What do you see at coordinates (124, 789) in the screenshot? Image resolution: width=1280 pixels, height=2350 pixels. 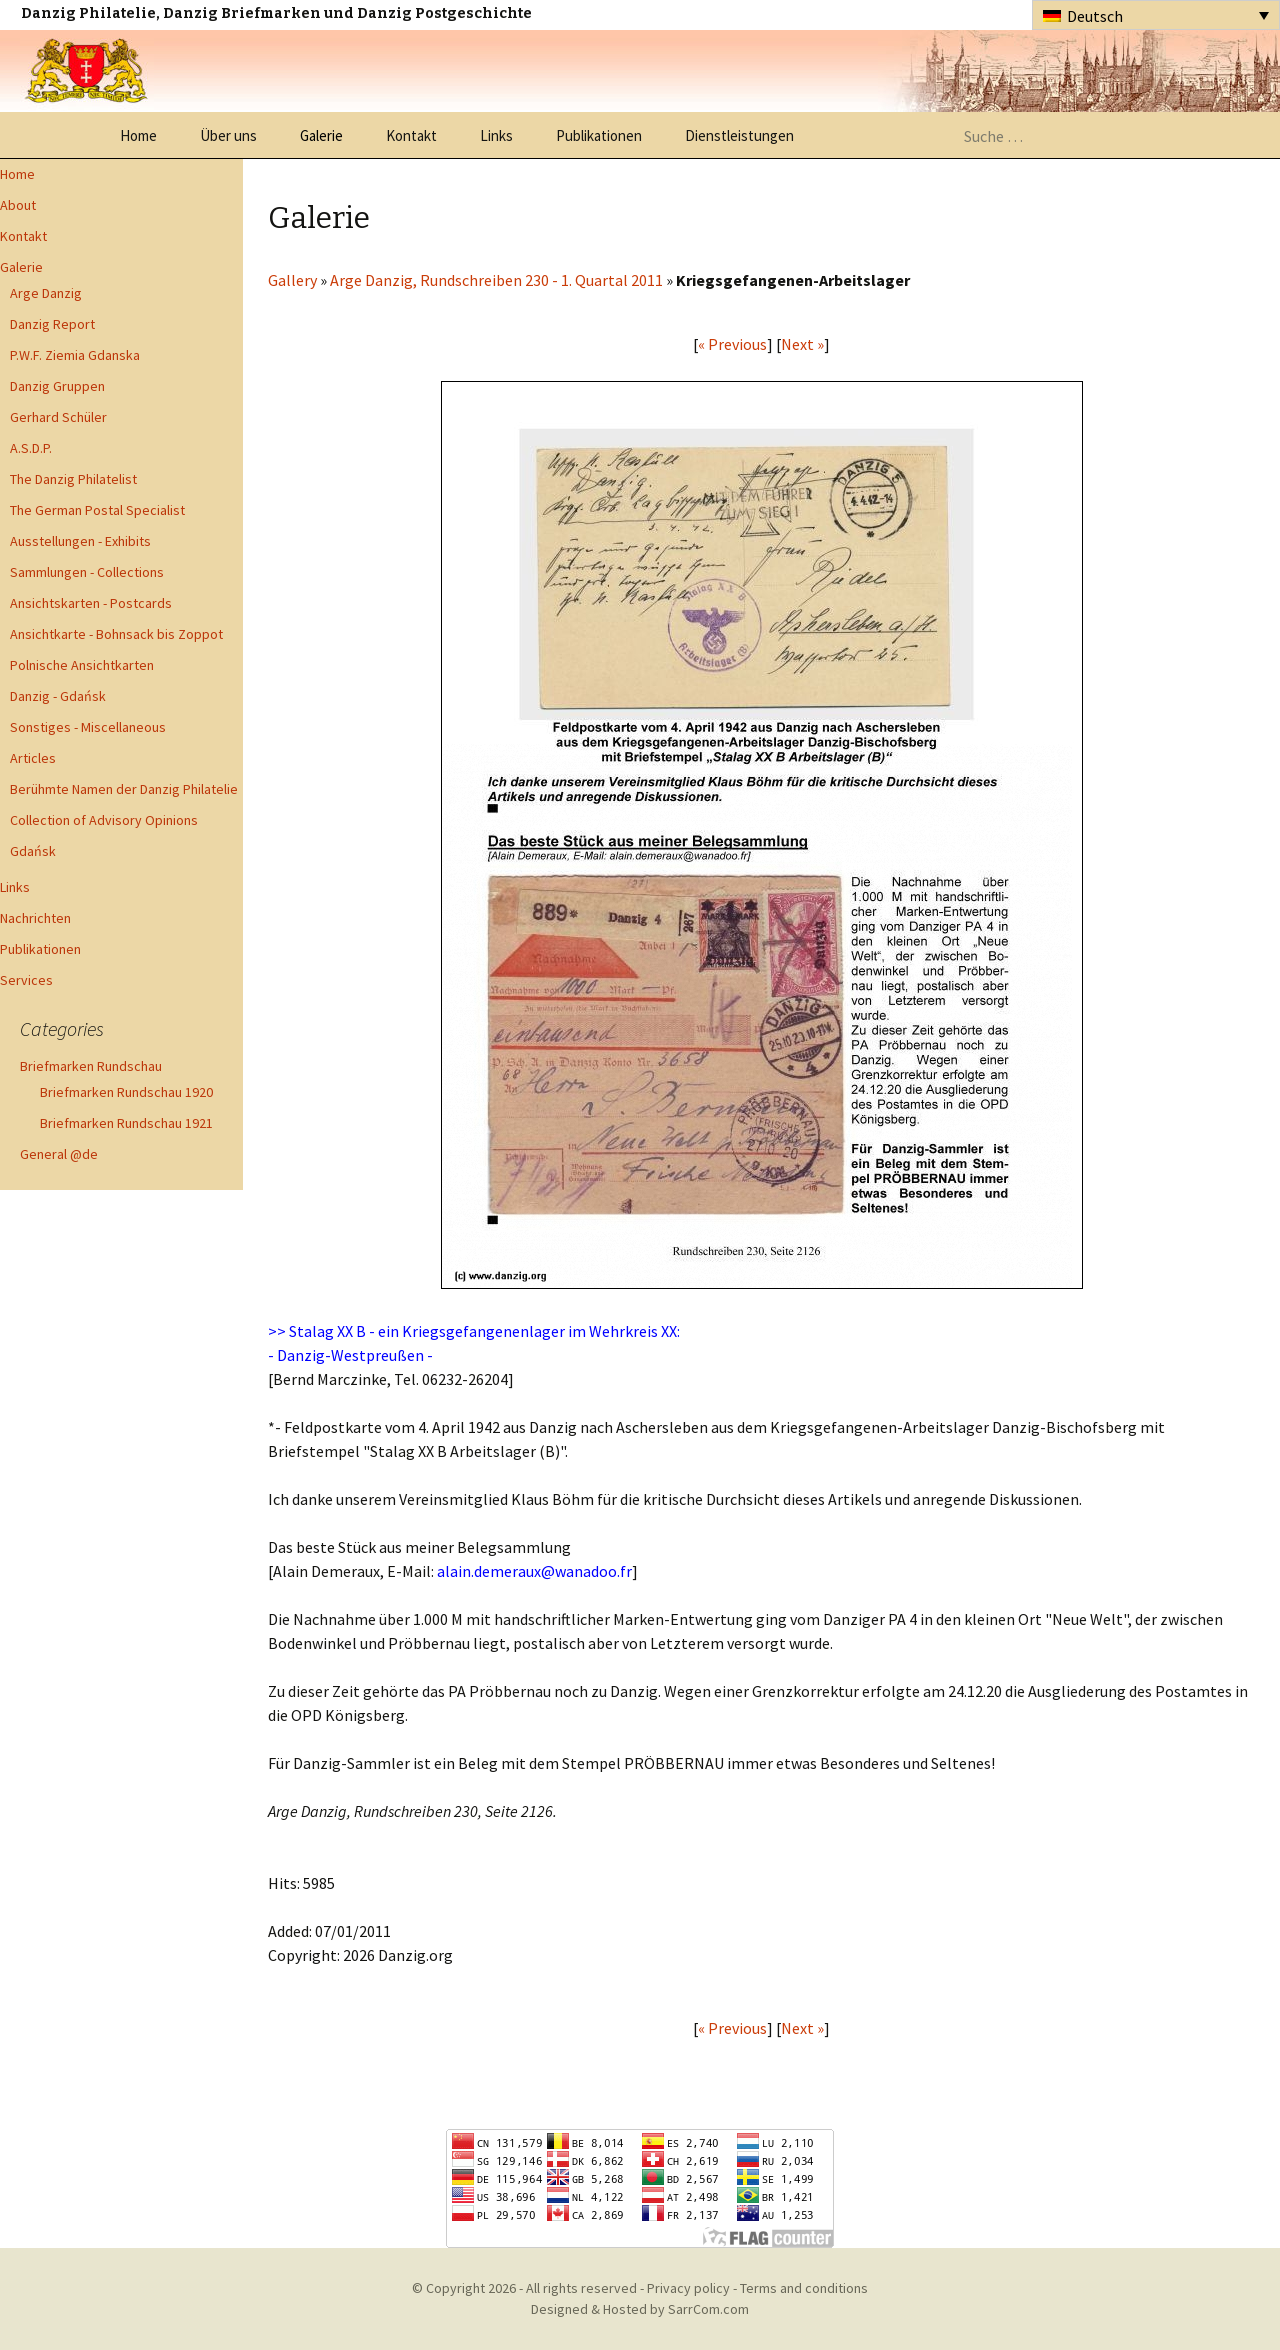 I see `Berühmte Namen der Danzig Philatelie` at bounding box center [124, 789].